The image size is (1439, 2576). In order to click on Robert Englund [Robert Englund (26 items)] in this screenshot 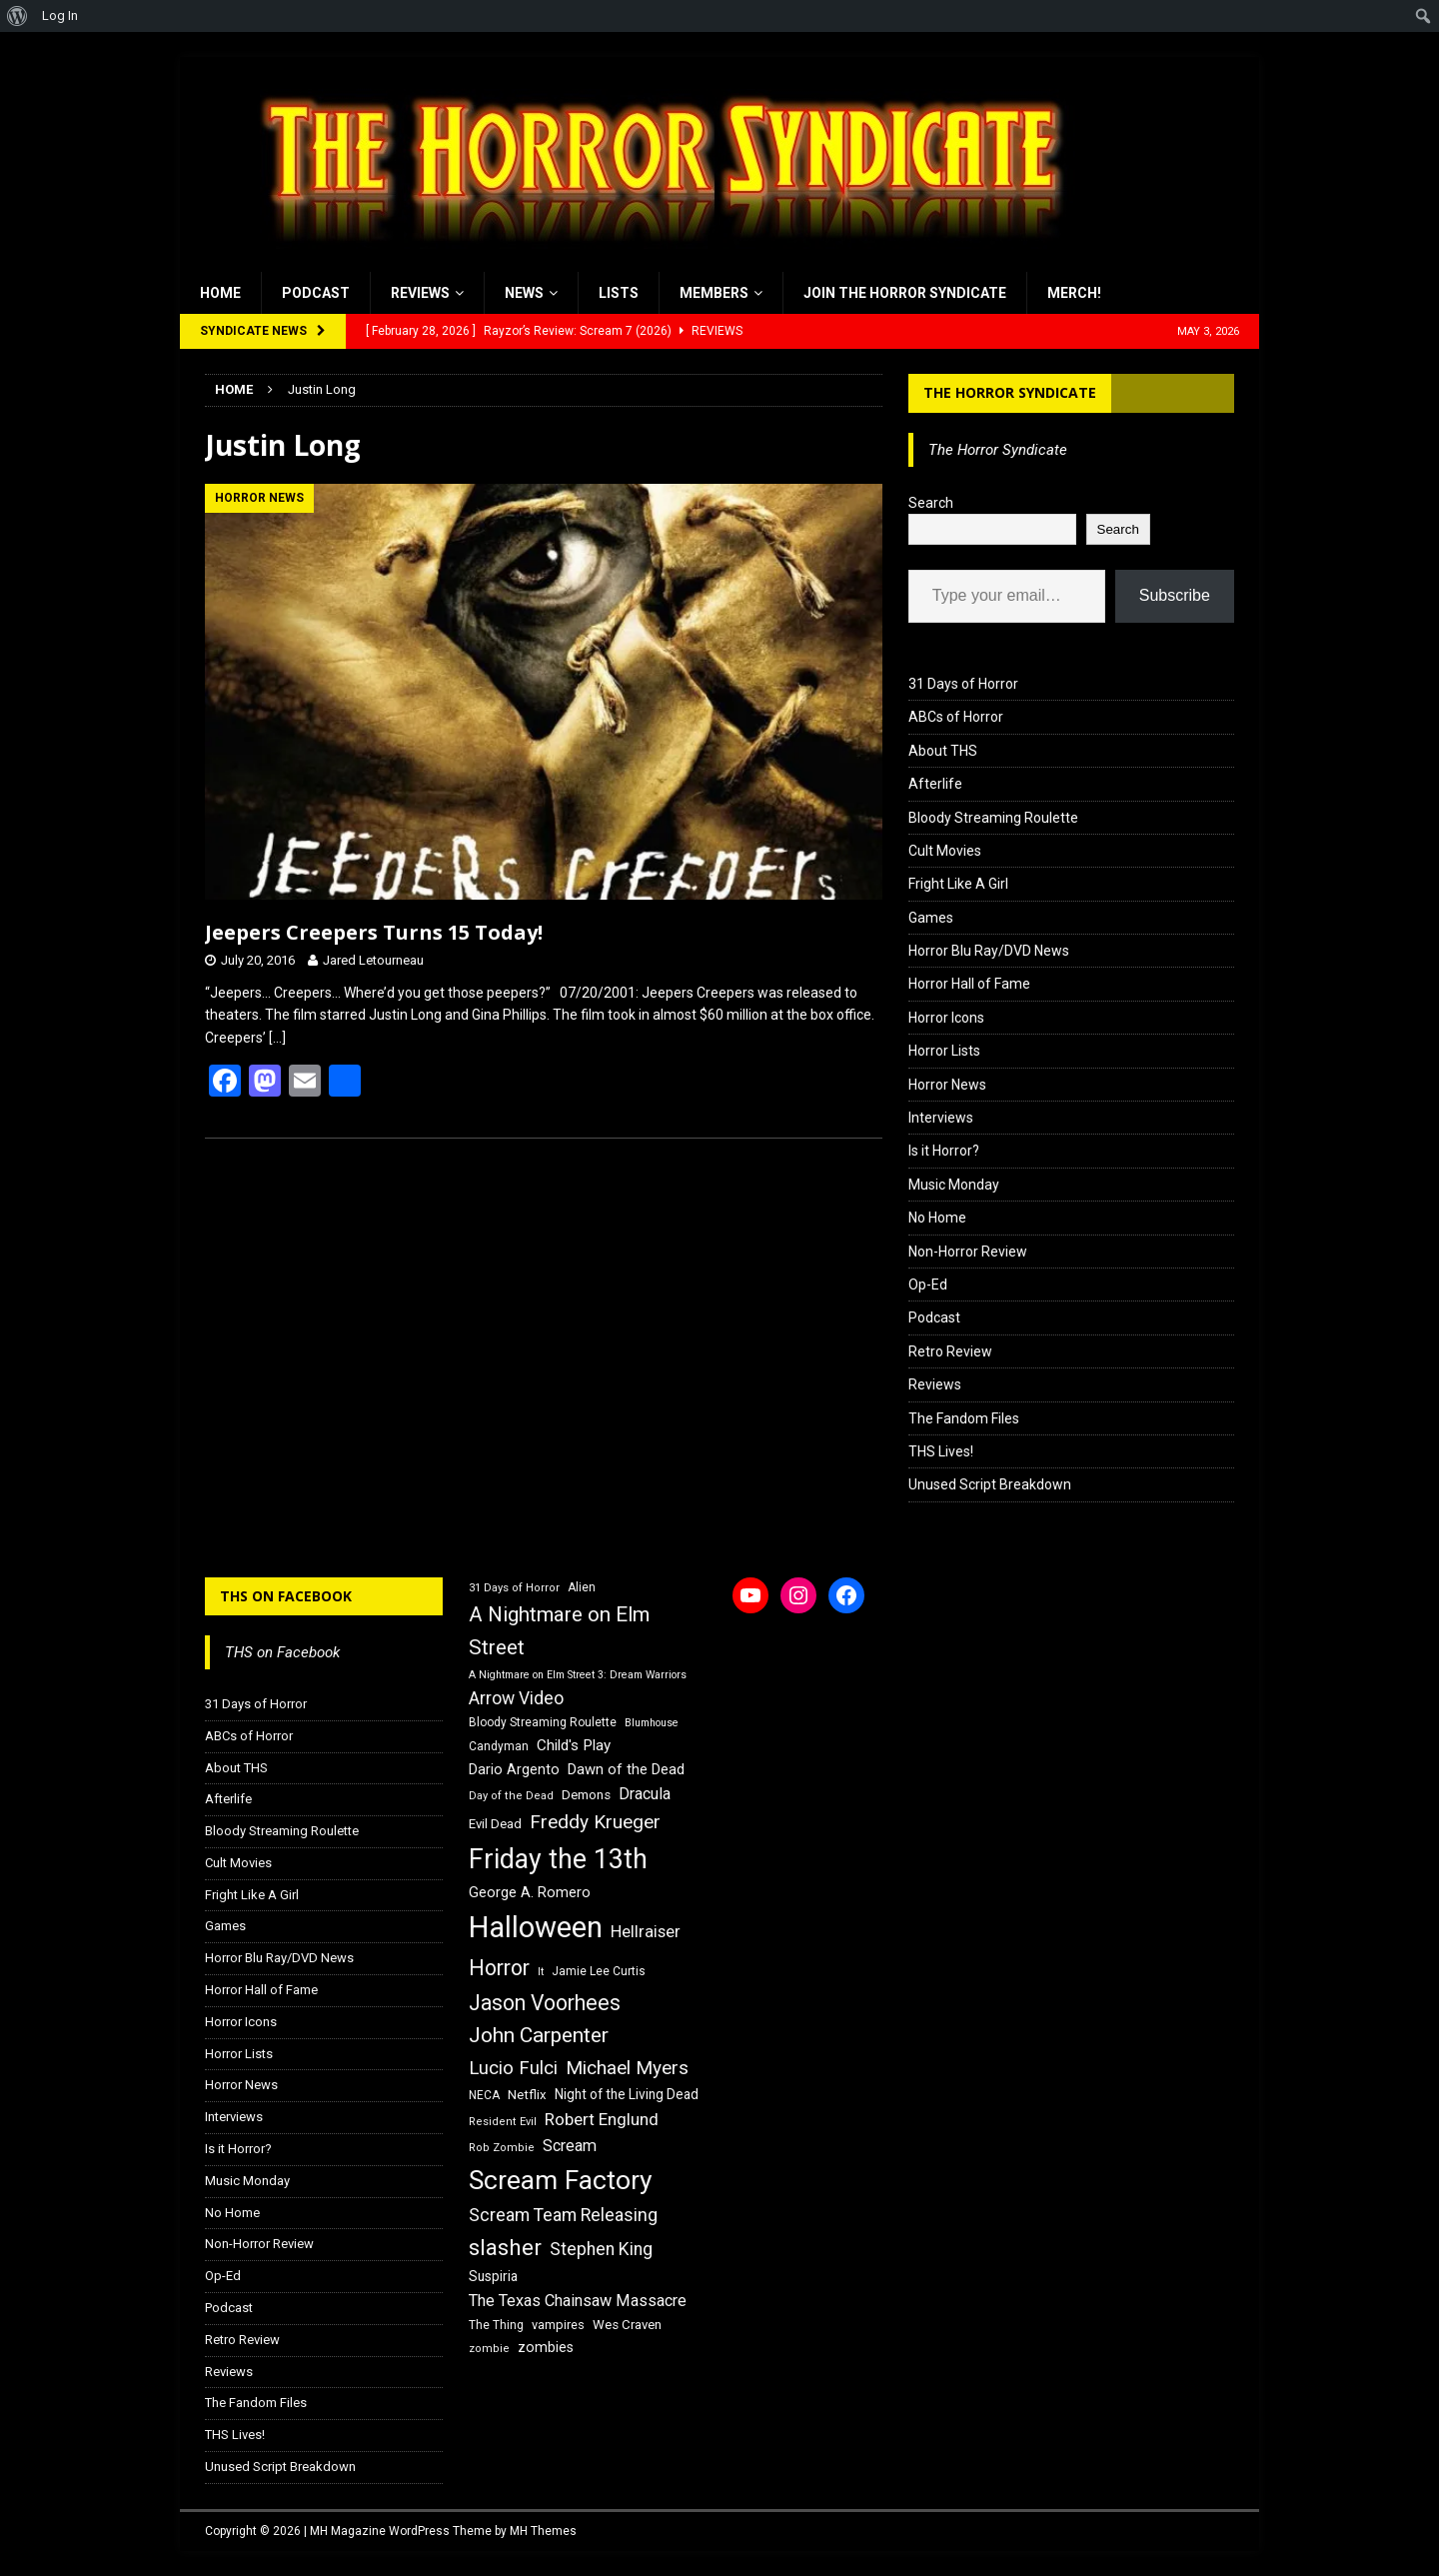, I will do `click(602, 2119)`.